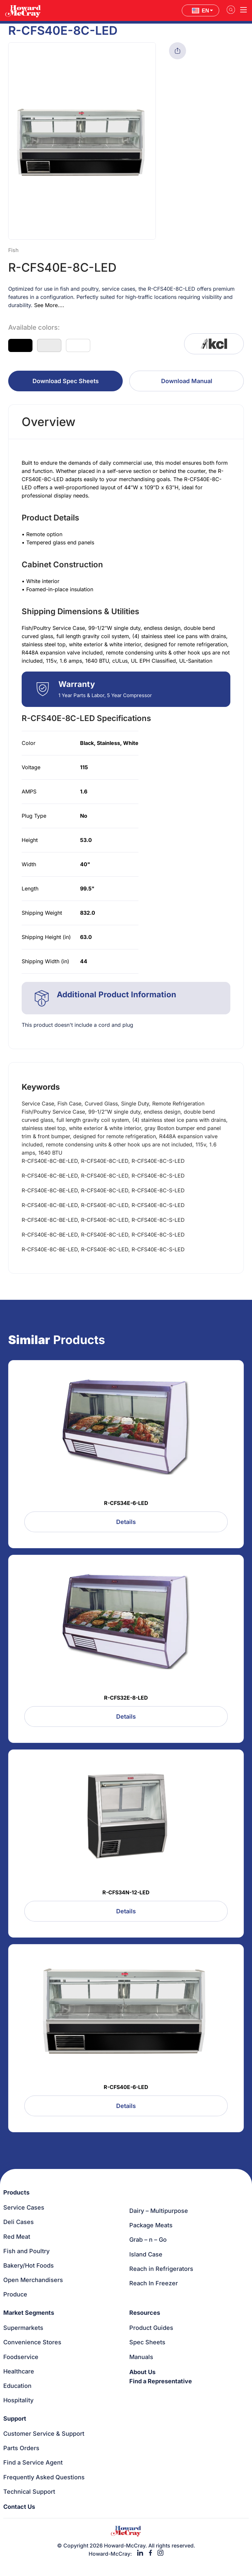 This screenshot has height=2576, width=252. Describe the element at coordinates (44, 2477) in the screenshot. I see `Frequently Asked Questions` at that location.